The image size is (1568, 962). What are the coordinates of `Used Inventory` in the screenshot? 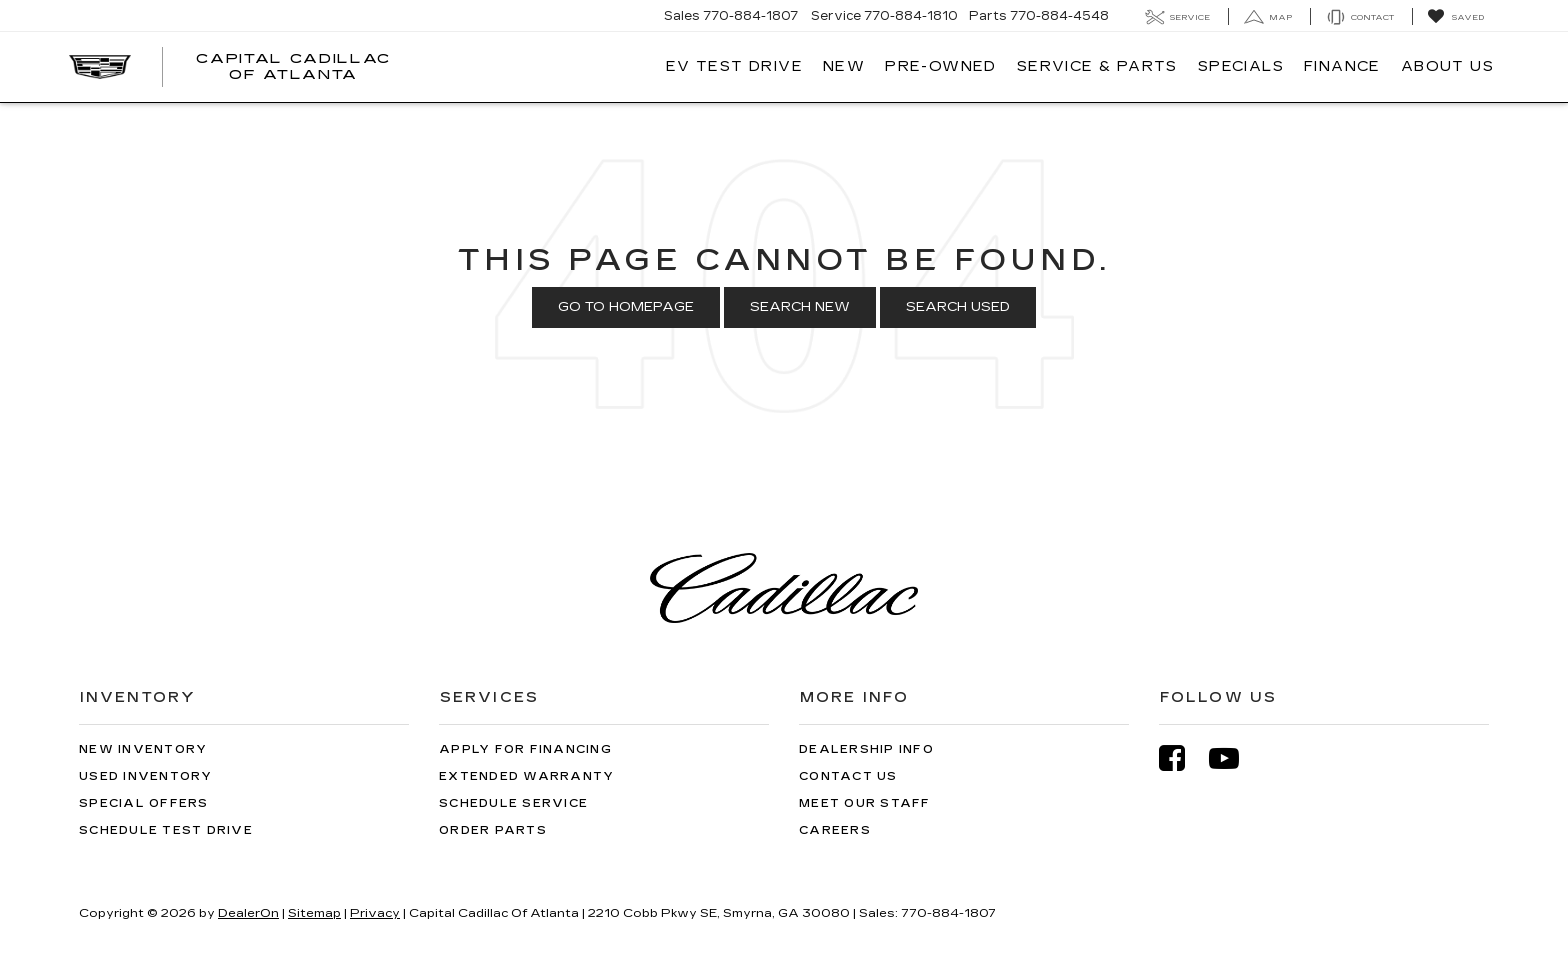 It's located at (146, 776).